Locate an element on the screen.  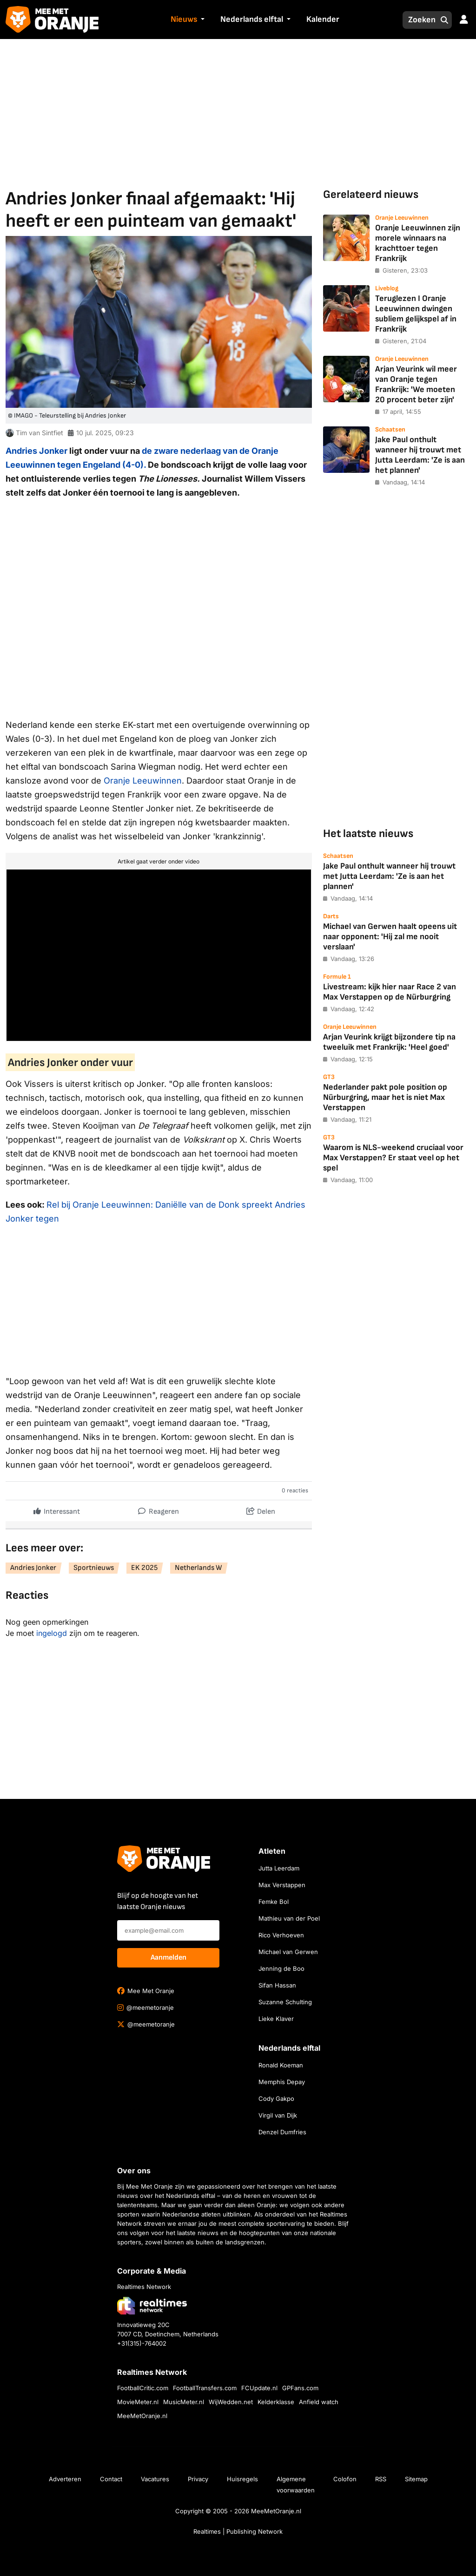
MeeMetOranje.nl is located at coordinates (142, 2415).